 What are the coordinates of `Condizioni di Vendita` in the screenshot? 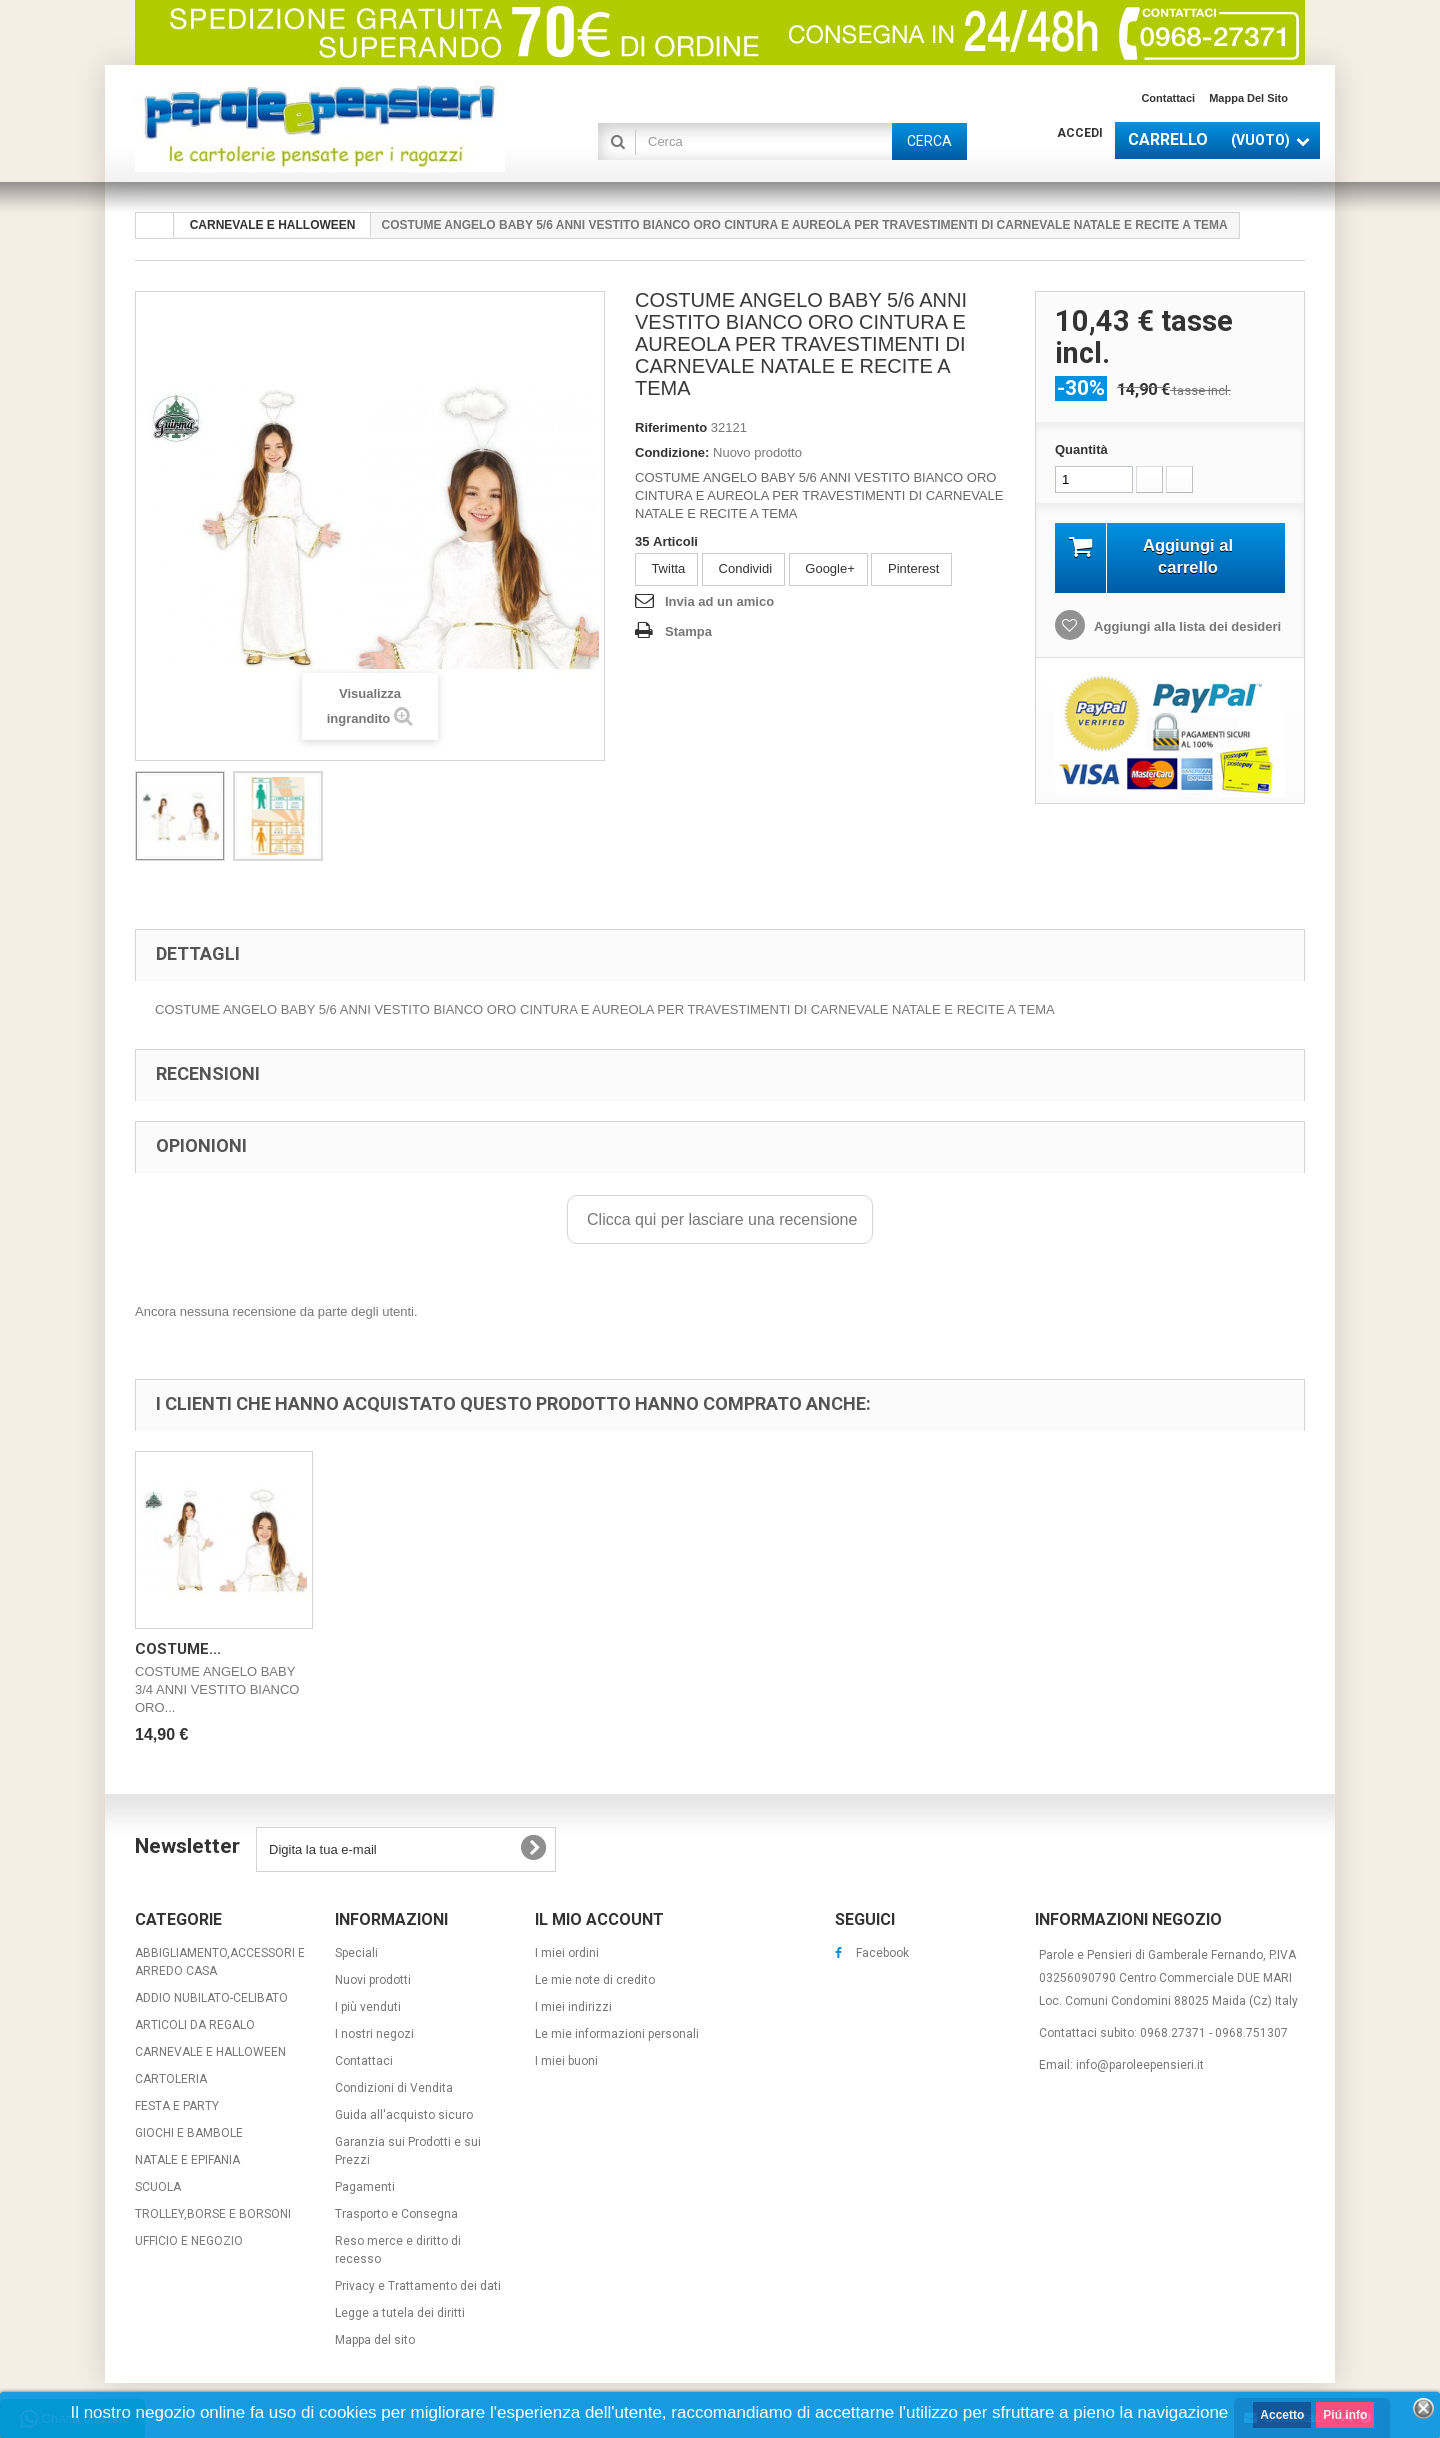 It's located at (394, 2088).